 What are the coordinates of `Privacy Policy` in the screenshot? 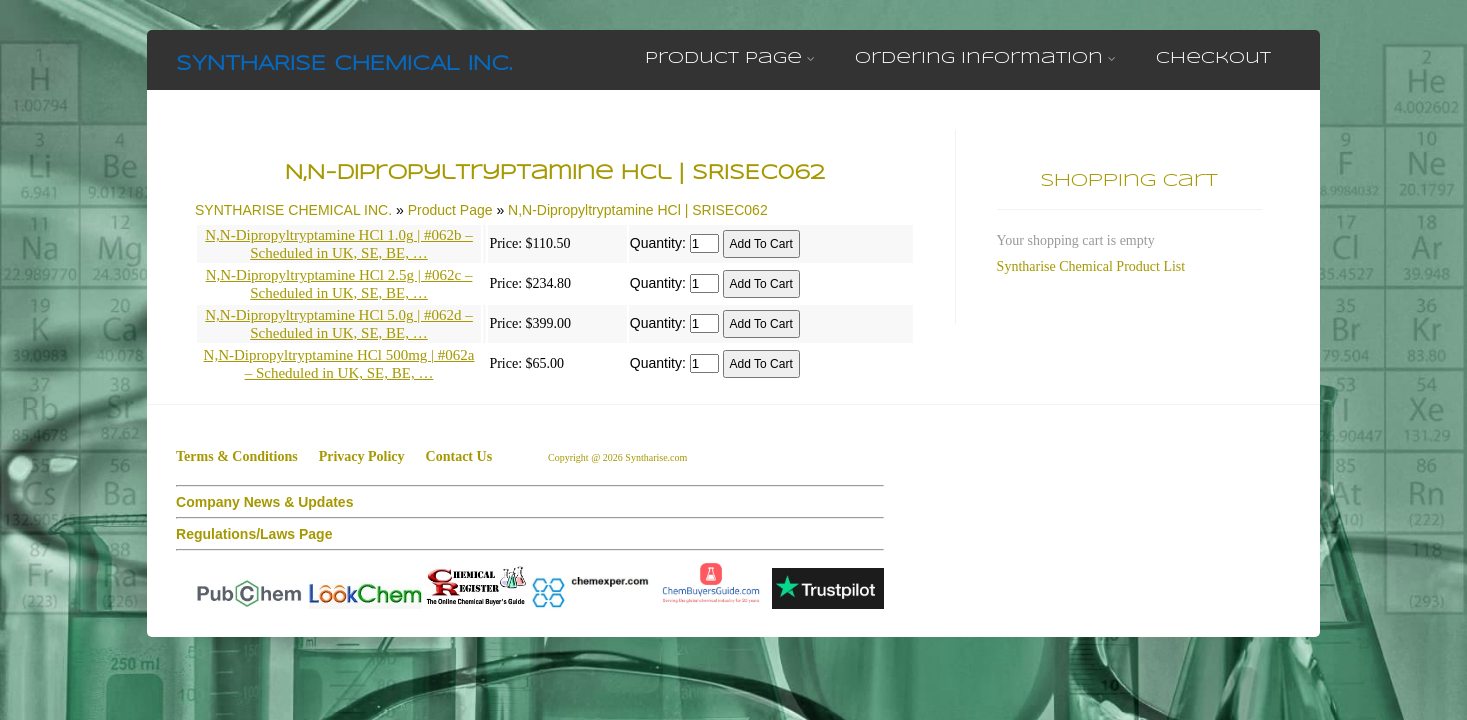 It's located at (362, 456).